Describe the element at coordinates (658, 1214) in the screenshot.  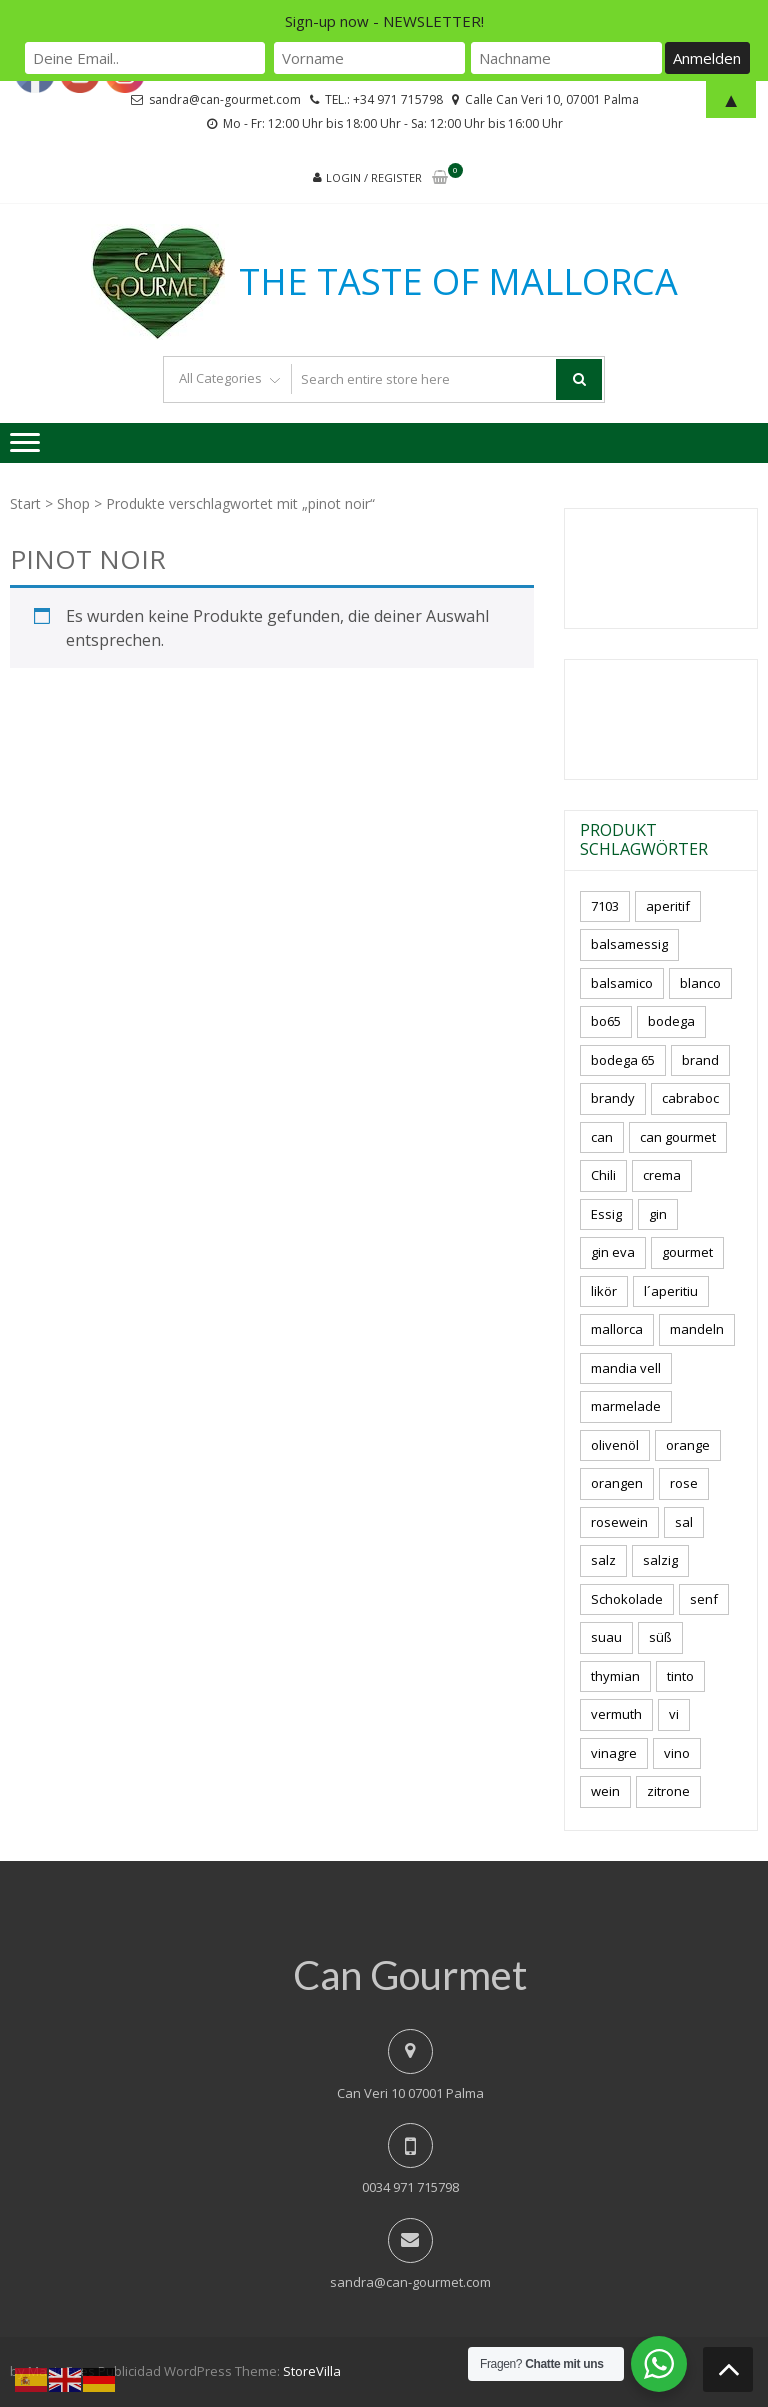
I see `gin [gin (16 Produkte)]` at that location.